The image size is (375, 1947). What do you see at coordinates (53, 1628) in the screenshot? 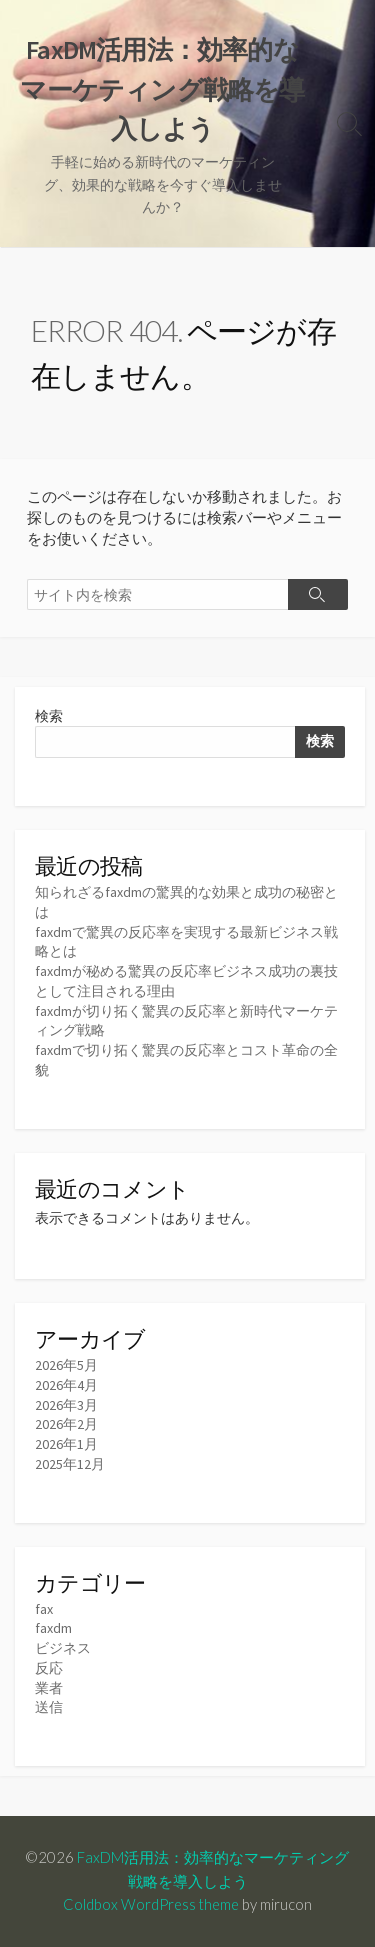
I see `faxdm` at bounding box center [53, 1628].